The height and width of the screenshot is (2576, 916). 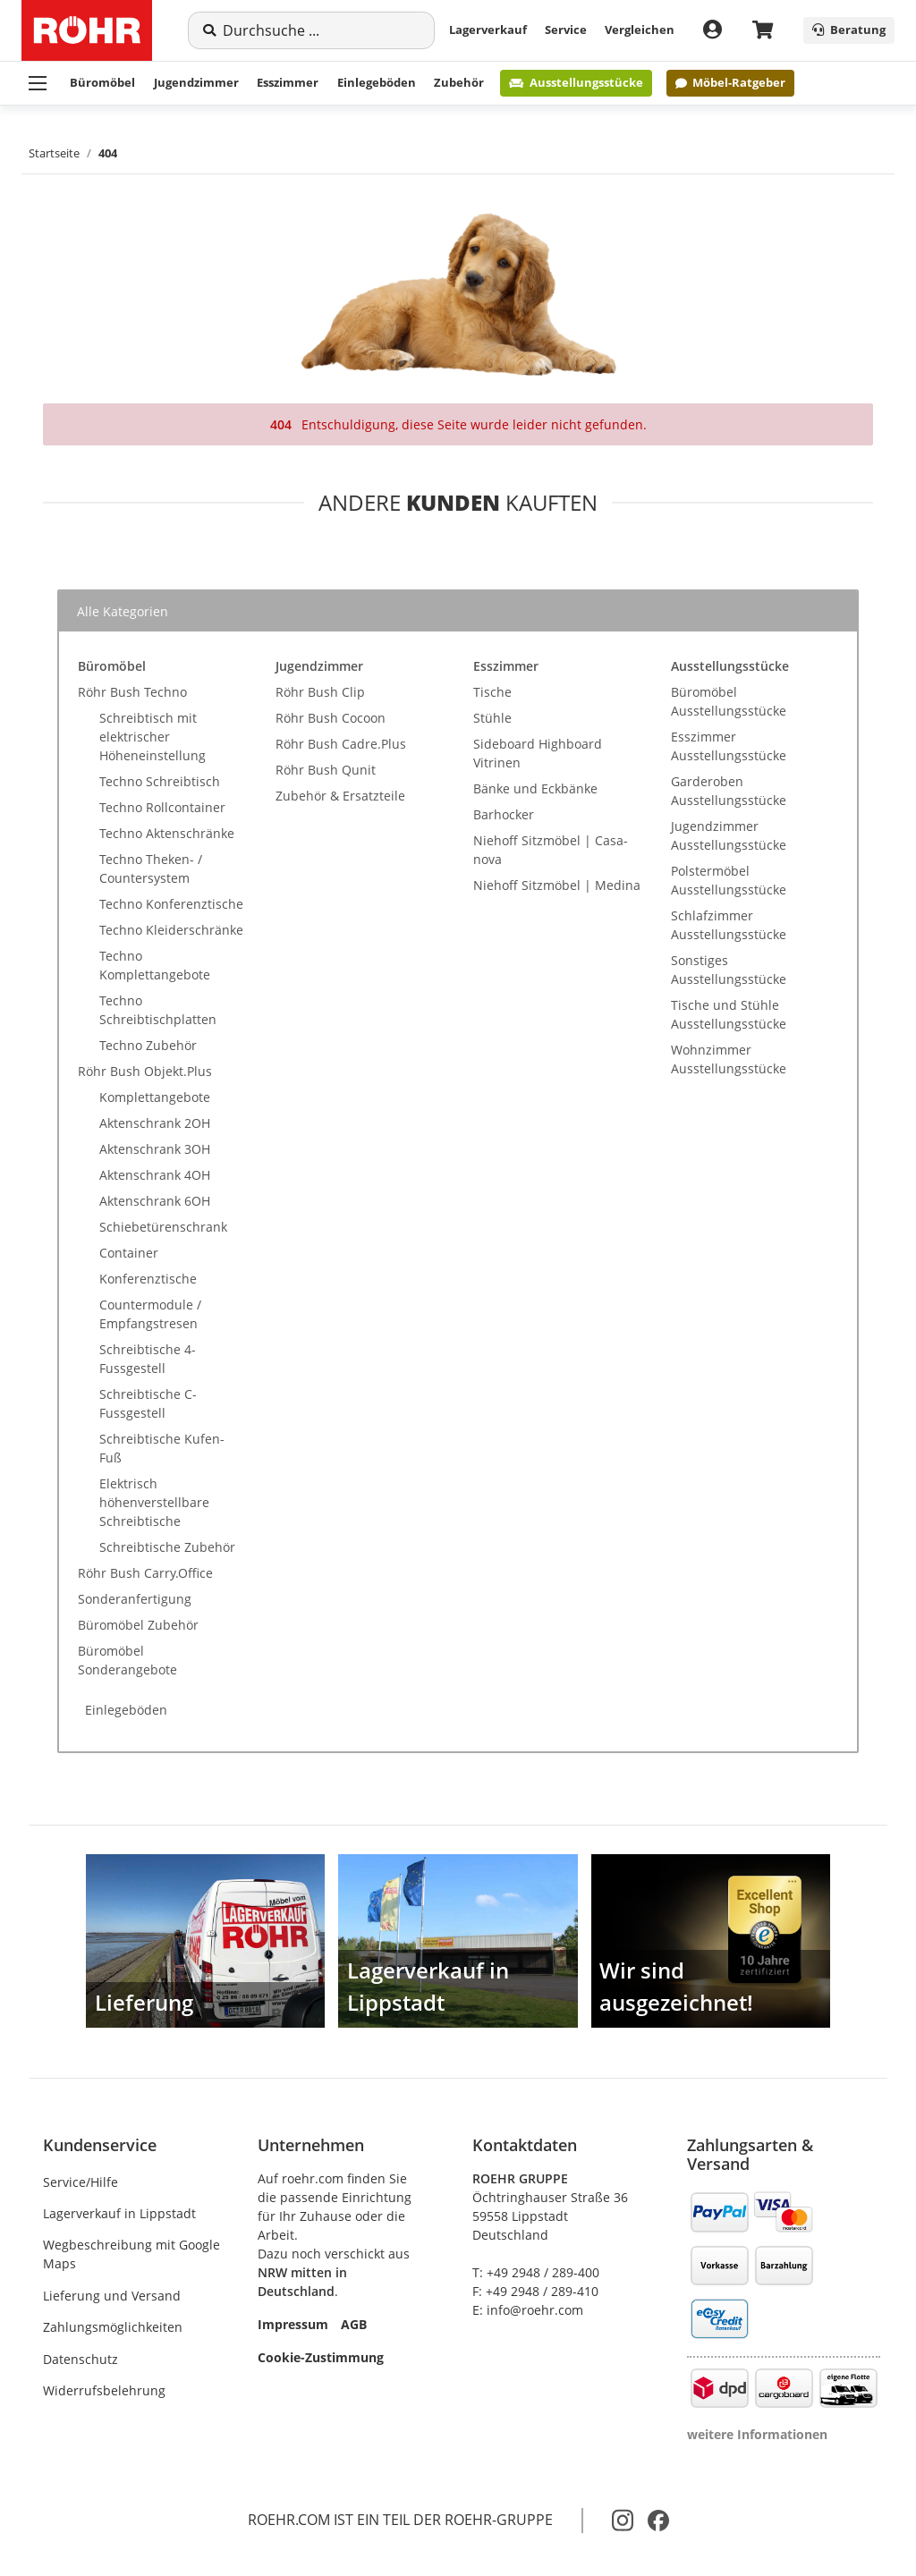 What do you see at coordinates (728, 835) in the screenshot?
I see `Jugendzimmer Ausstellungsstücke` at bounding box center [728, 835].